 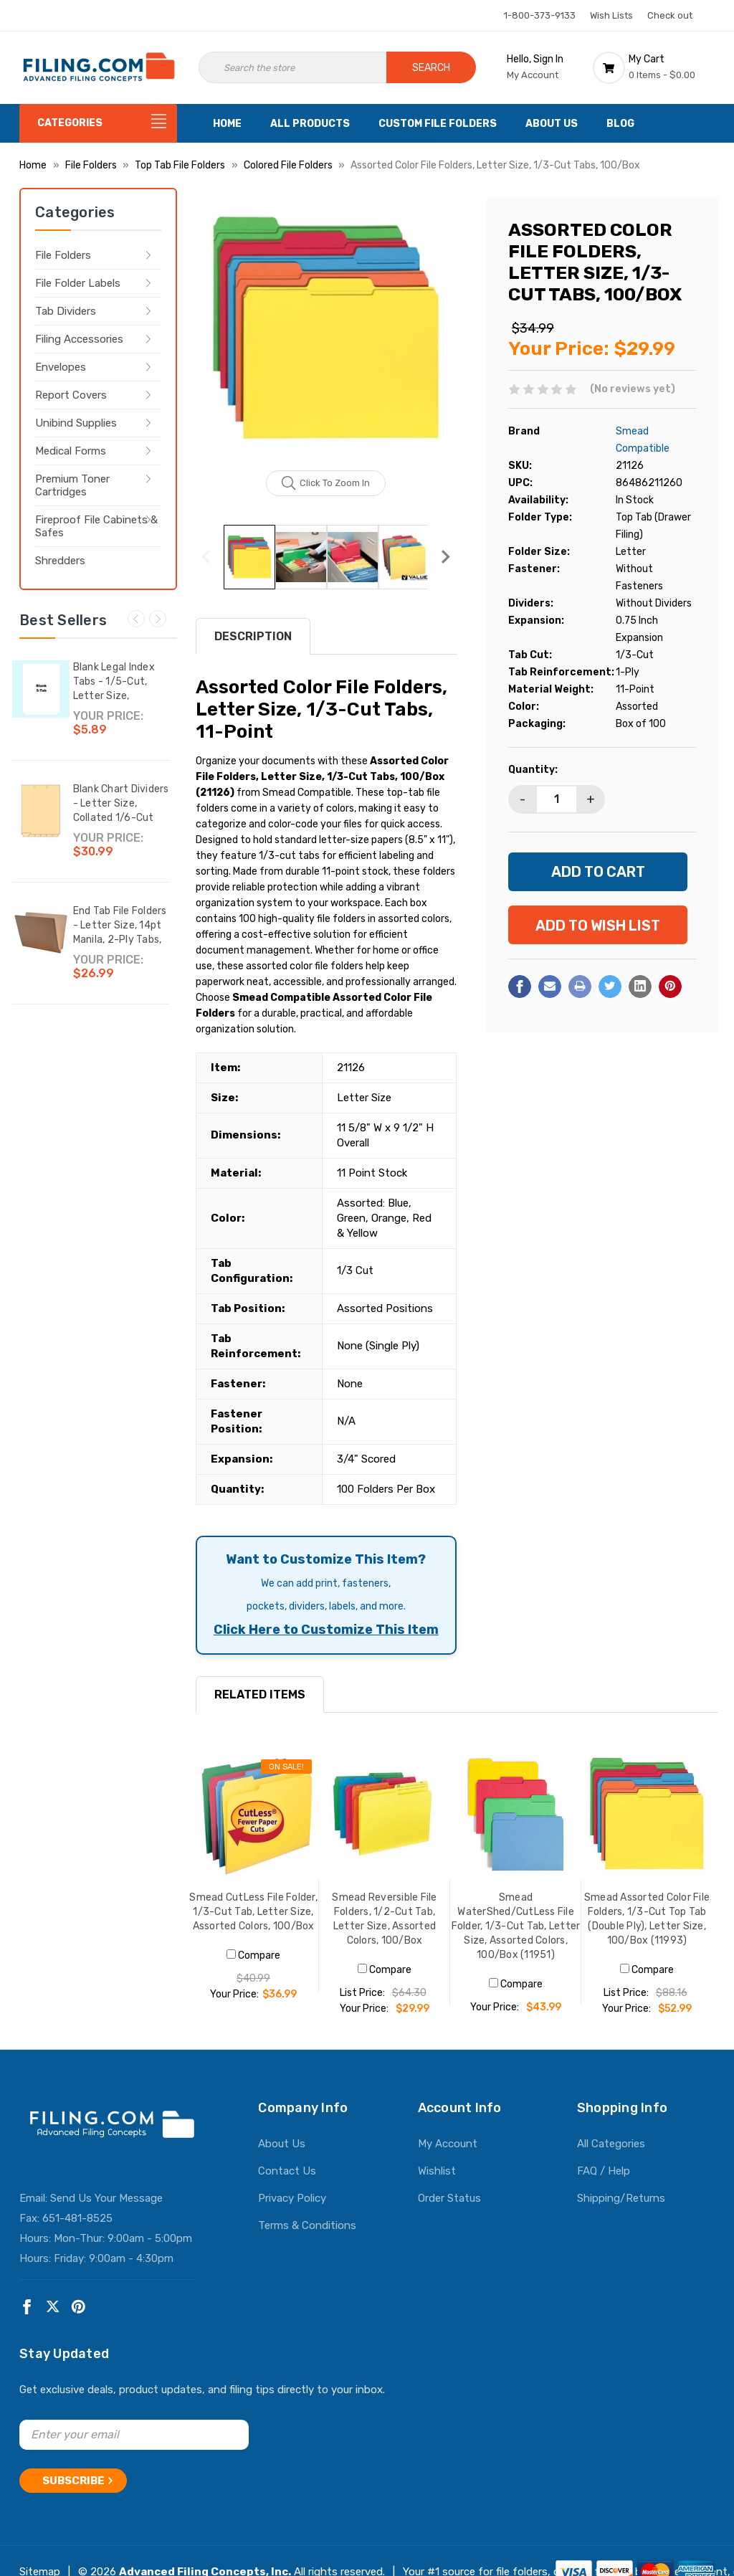 I want to click on All Categories, so click(x=611, y=2143).